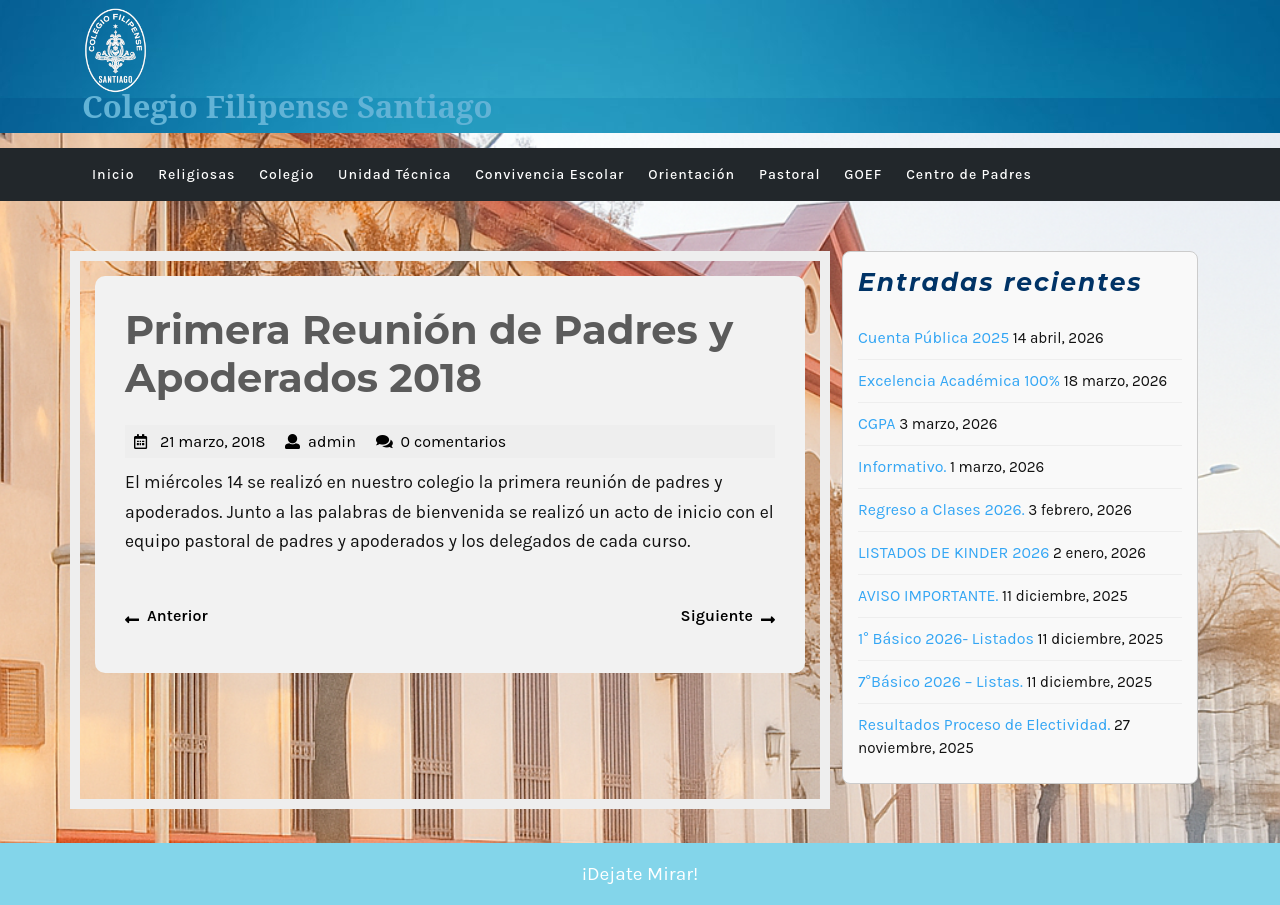  I want to click on AVISO IMPORTANTE., so click(928, 595).